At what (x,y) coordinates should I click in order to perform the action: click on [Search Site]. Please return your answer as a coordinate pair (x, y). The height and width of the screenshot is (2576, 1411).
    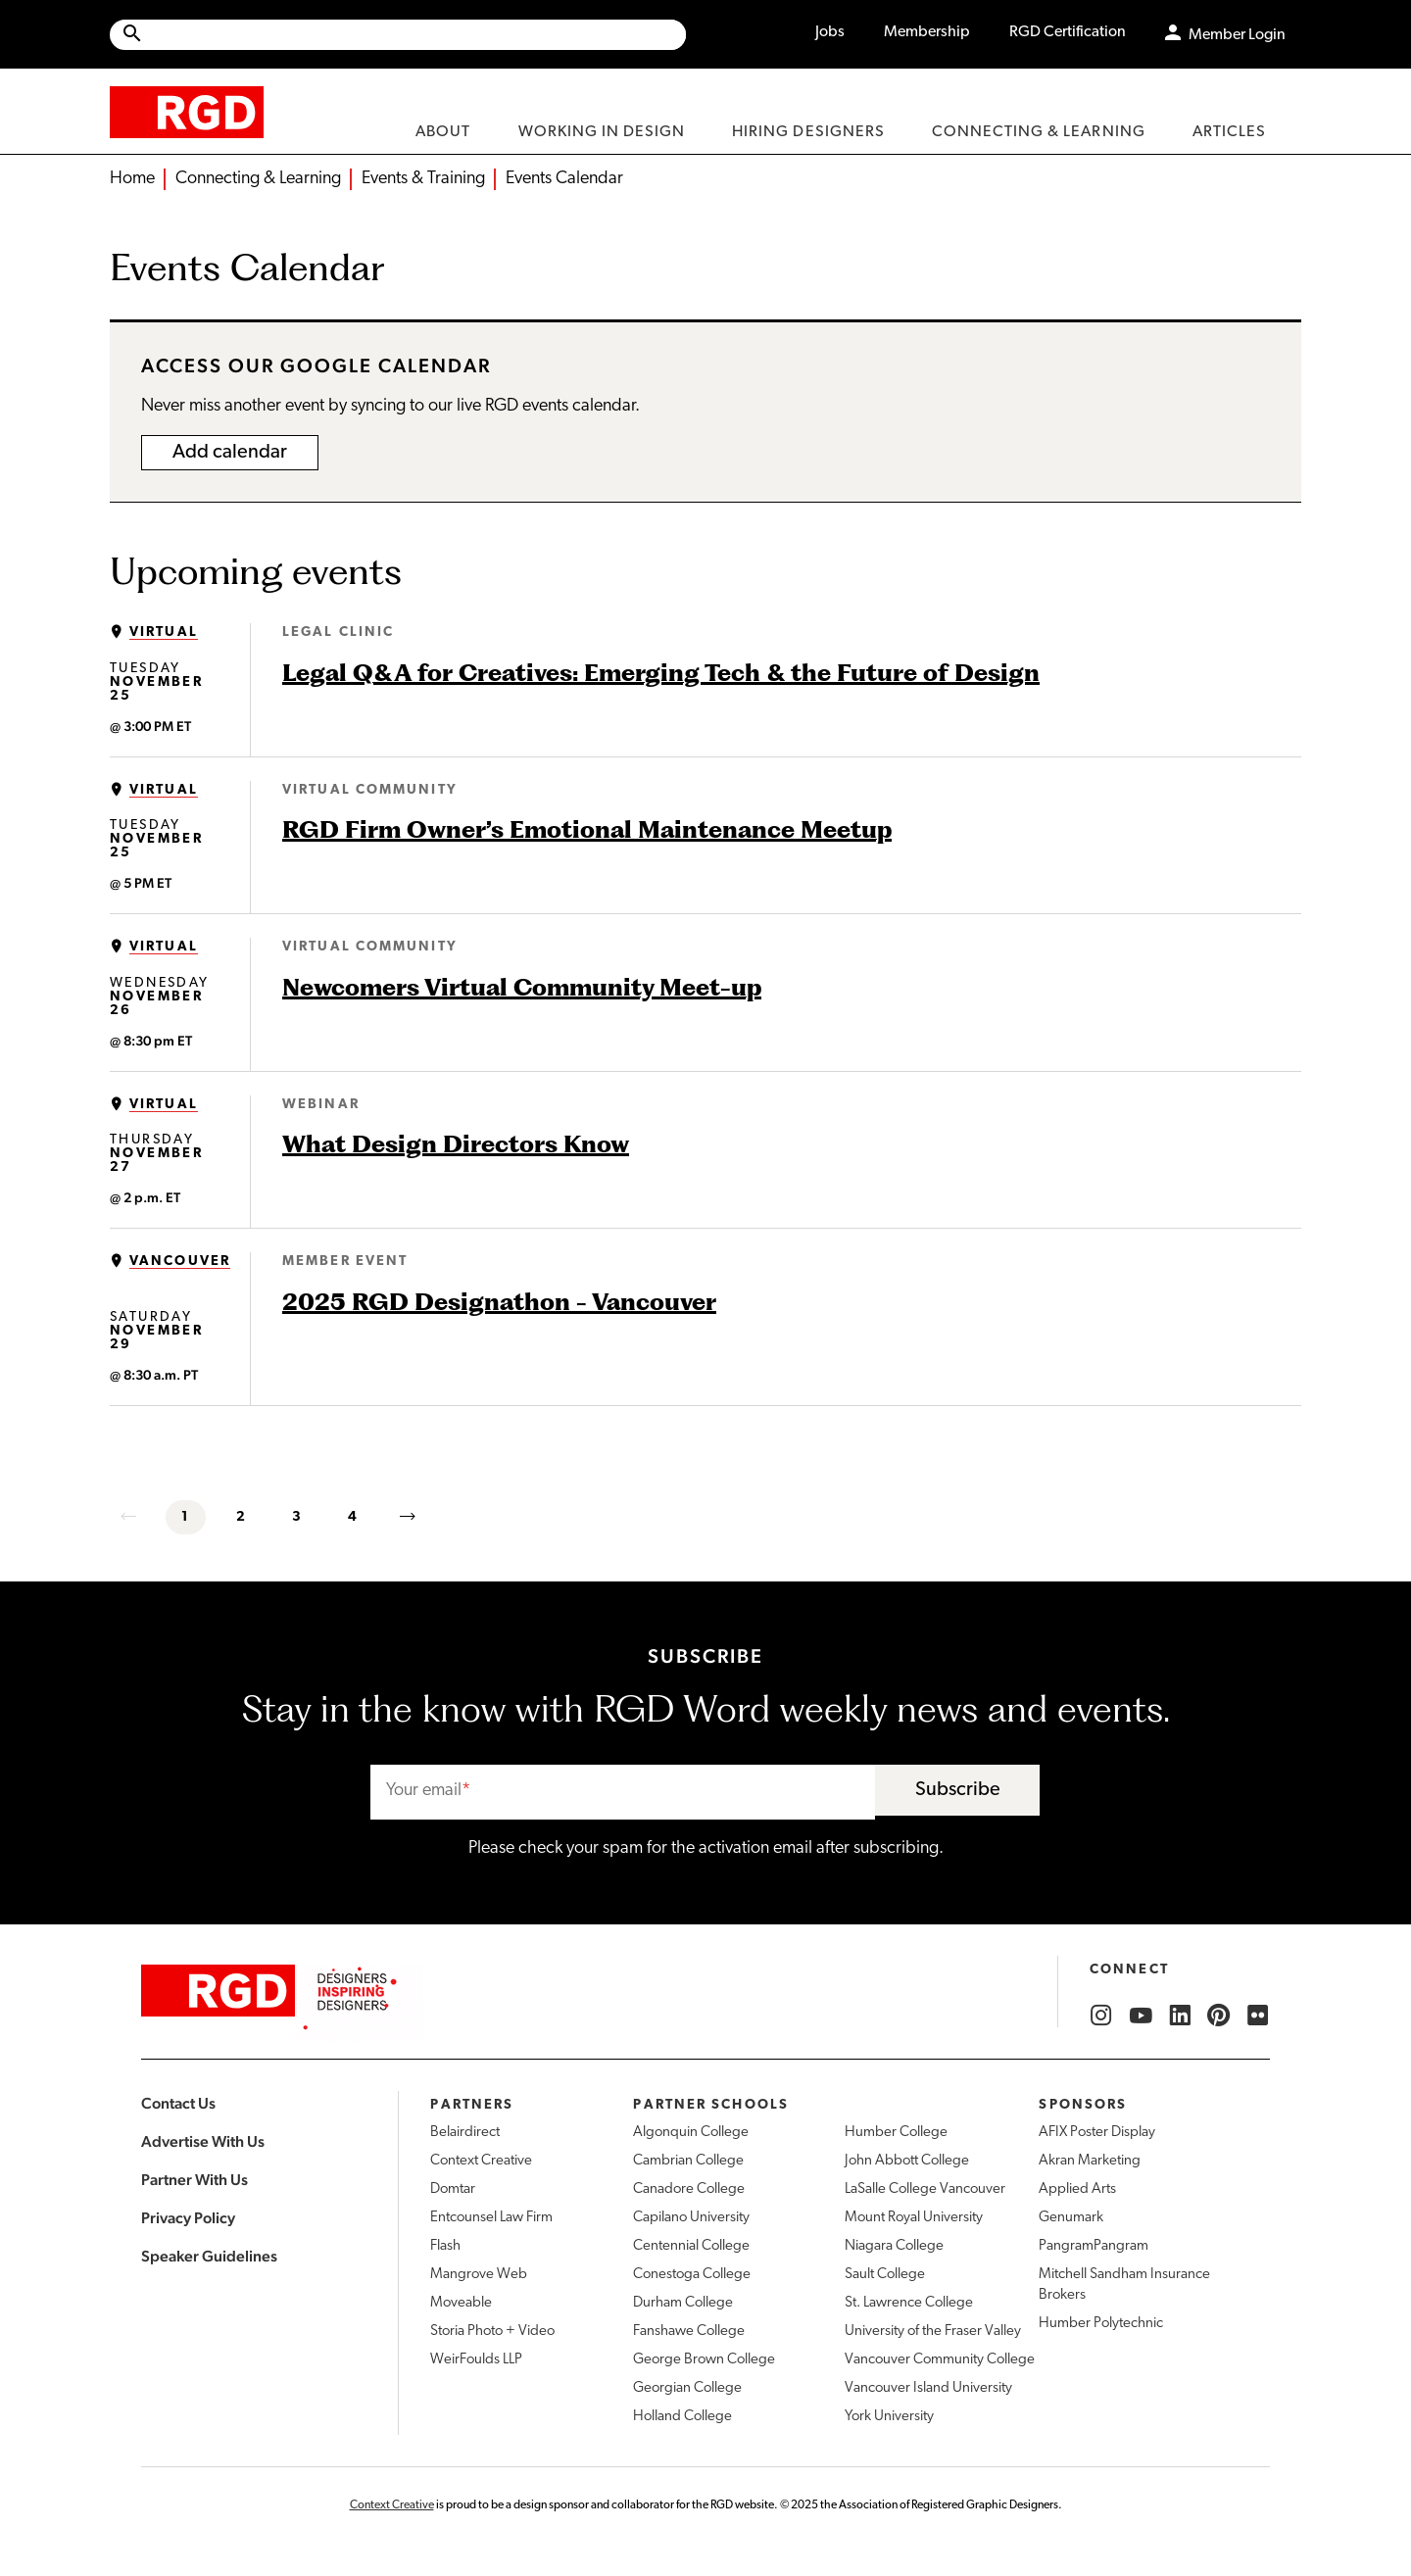
    Looking at the image, I should click on (415, 35).